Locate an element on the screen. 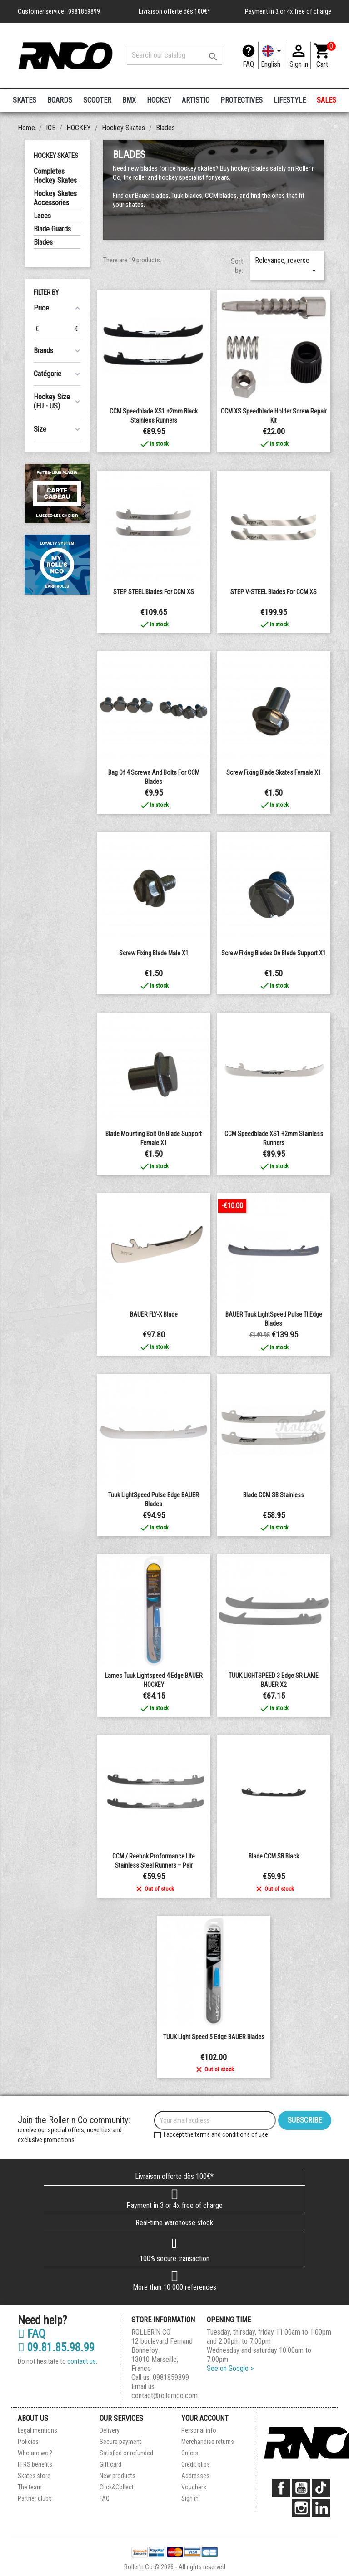 The image size is (349, 2576). Screw fixing blade skates Female x1 is located at coordinates (273, 772).